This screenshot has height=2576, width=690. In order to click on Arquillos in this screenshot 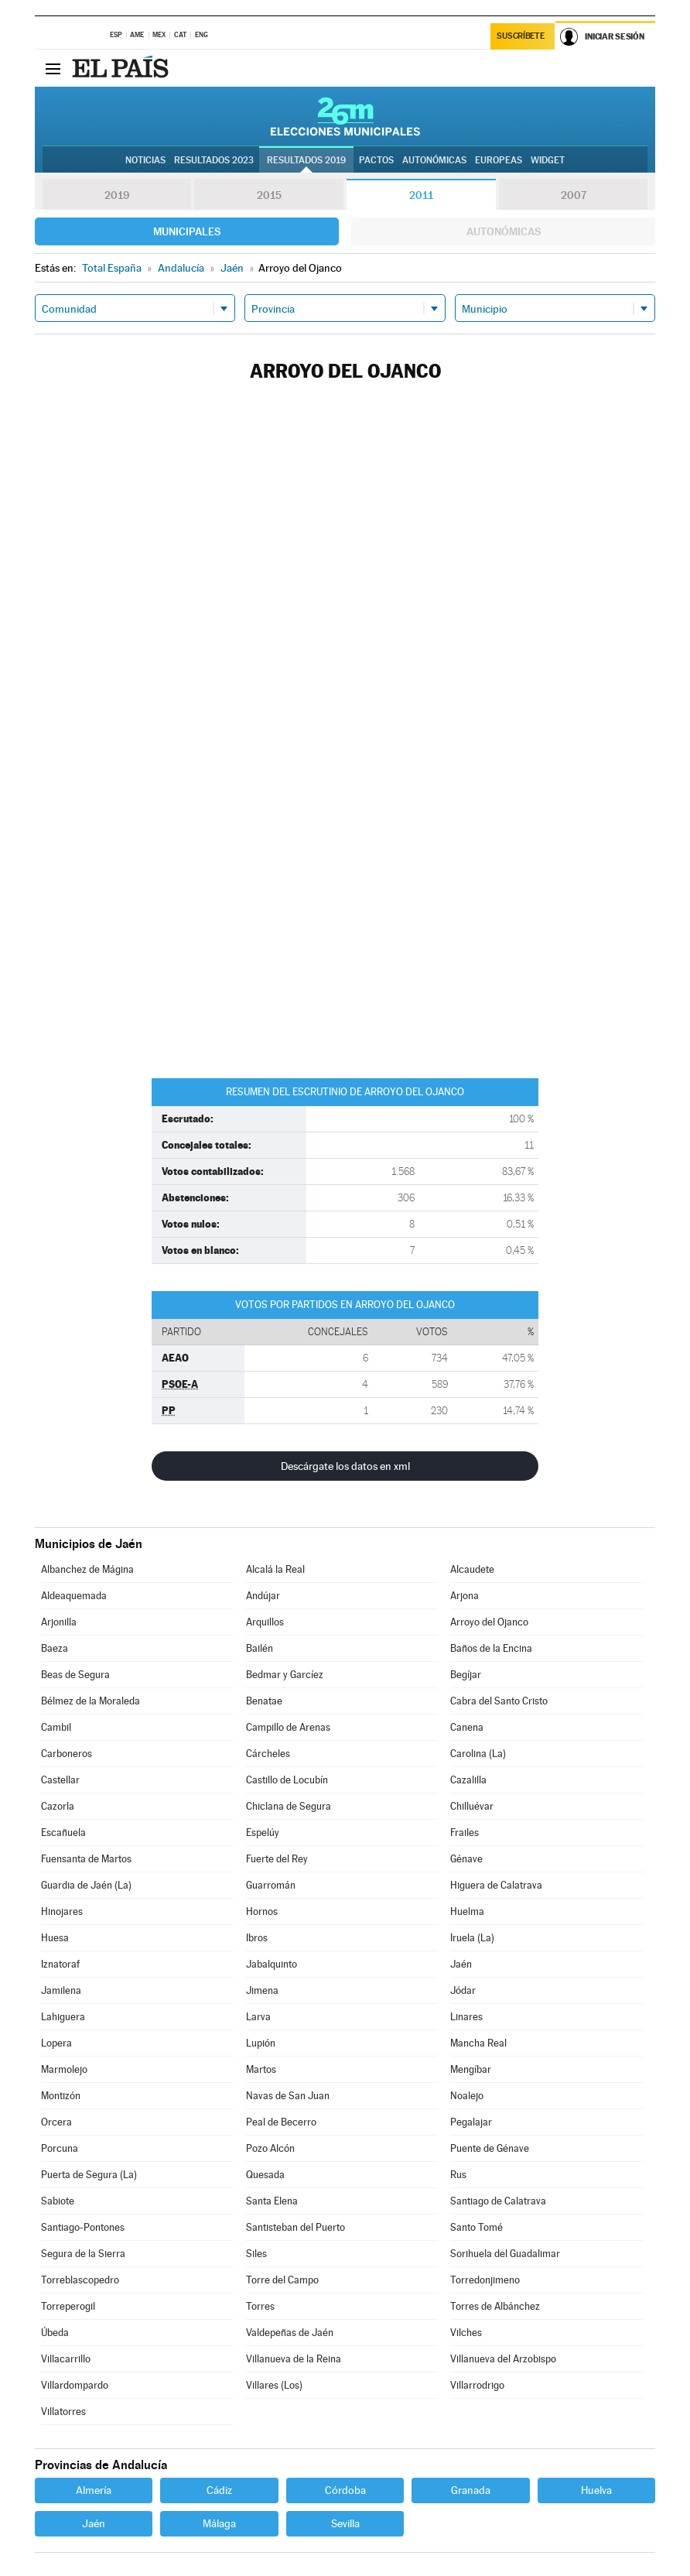, I will do `click(265, 1622)`.